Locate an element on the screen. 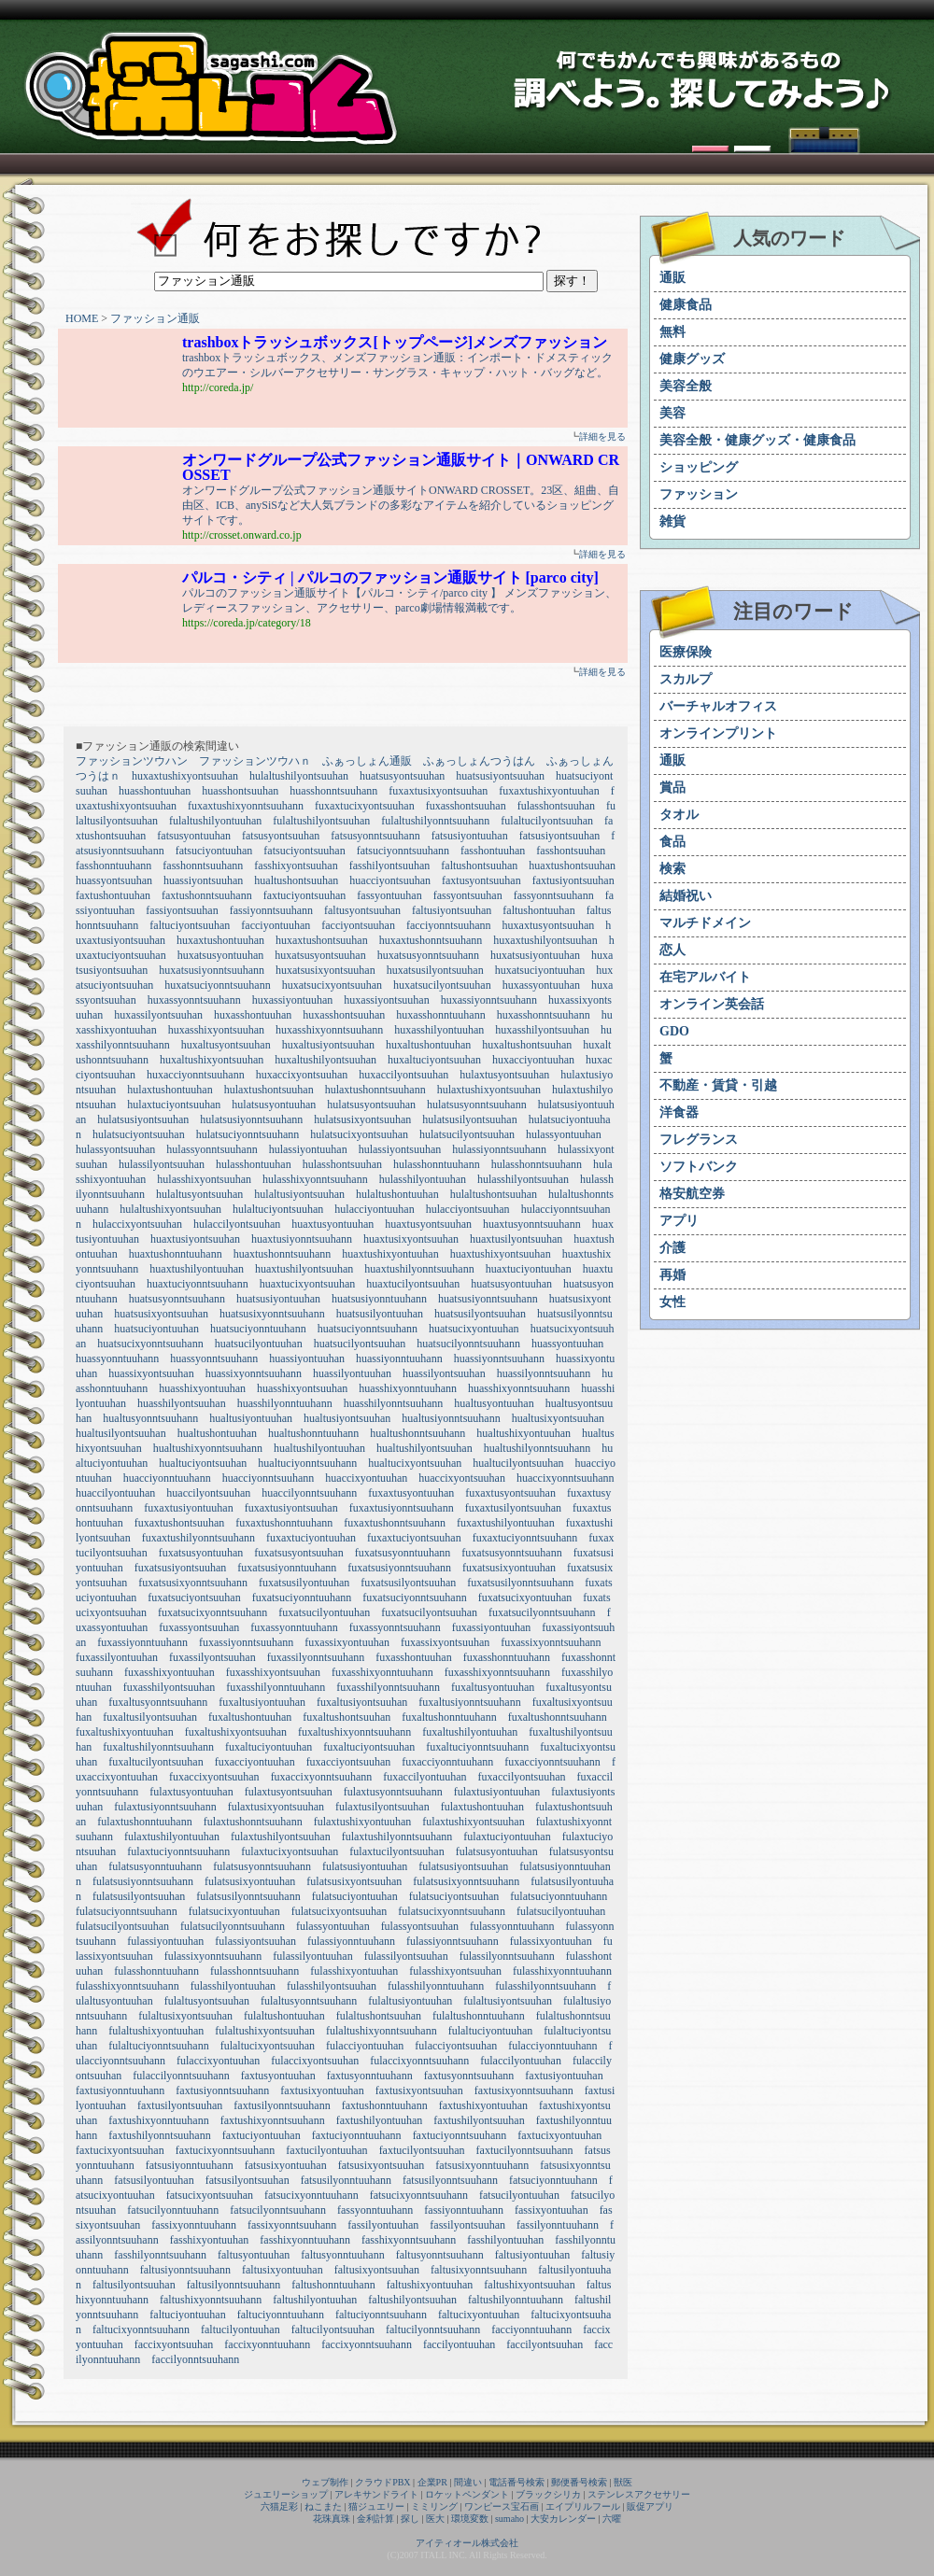 This screenshot has height=2576, width=934. hulassyontsuuhan is located at coordinates (115, 1149).